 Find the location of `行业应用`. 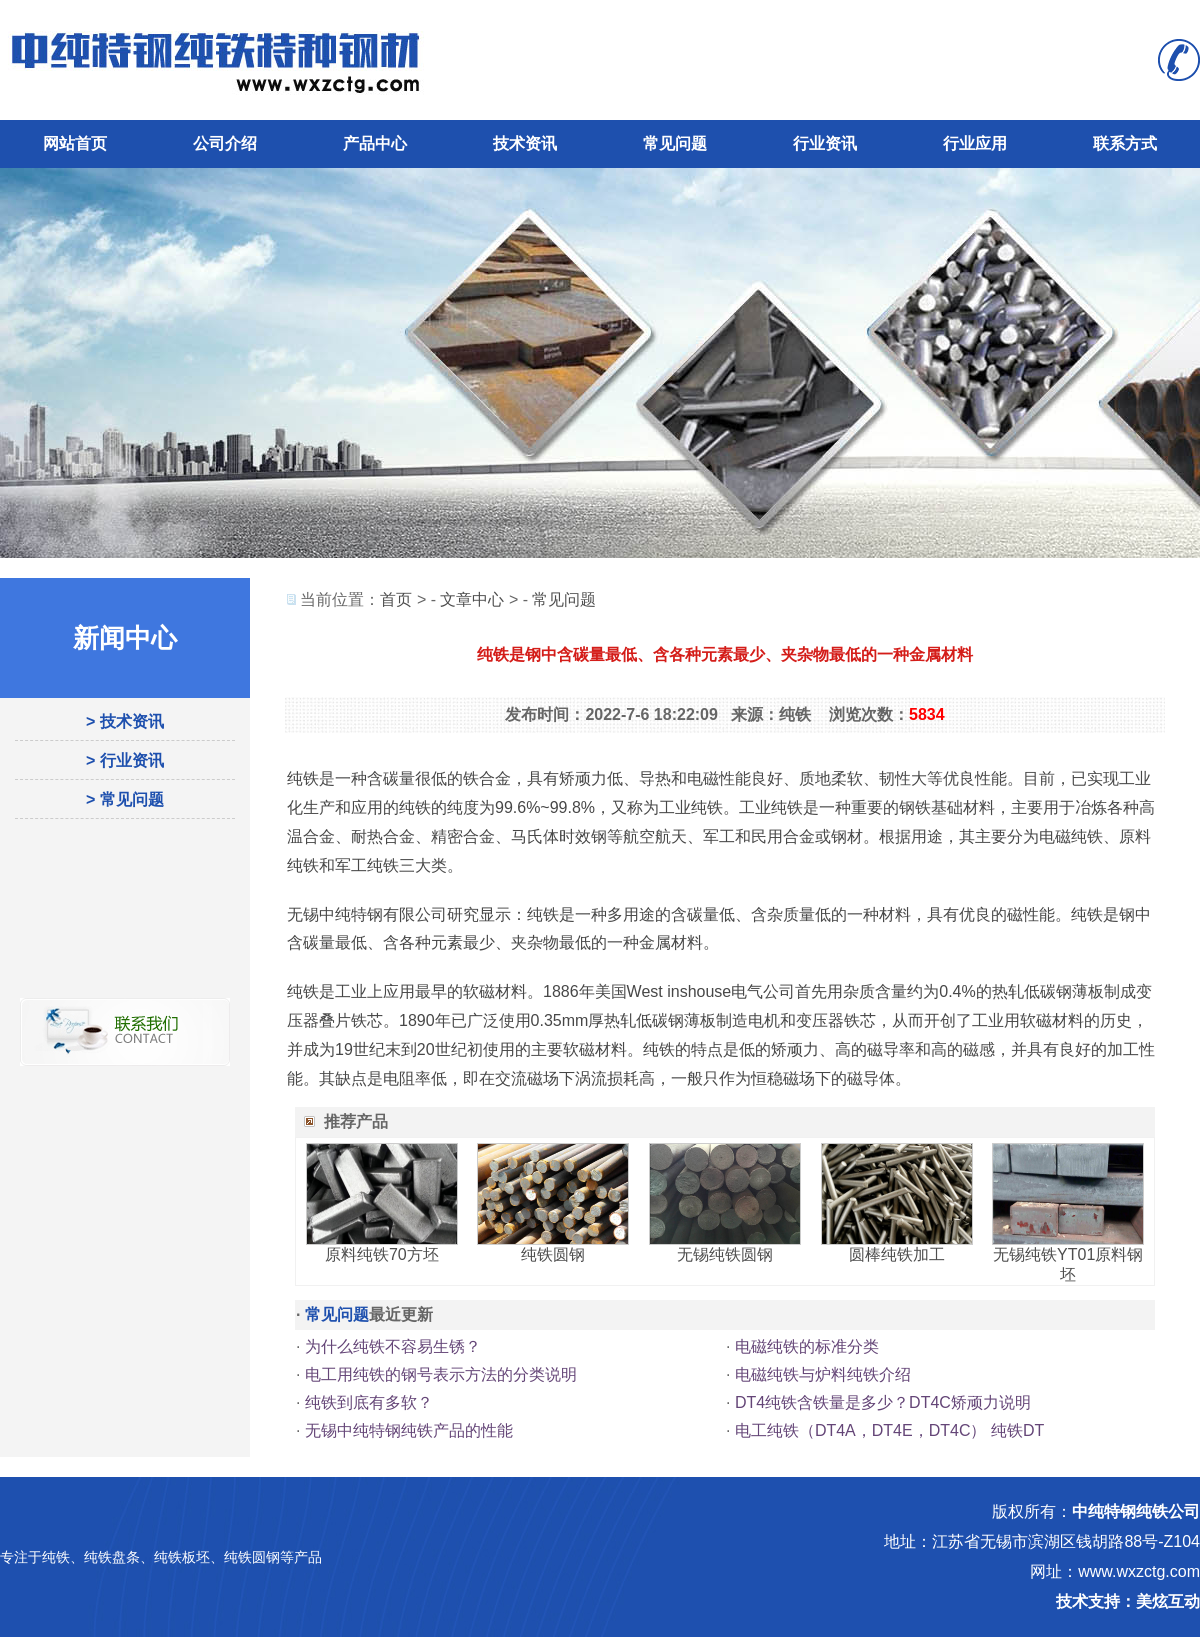

行业应用 is located at coordinates (975, 143).